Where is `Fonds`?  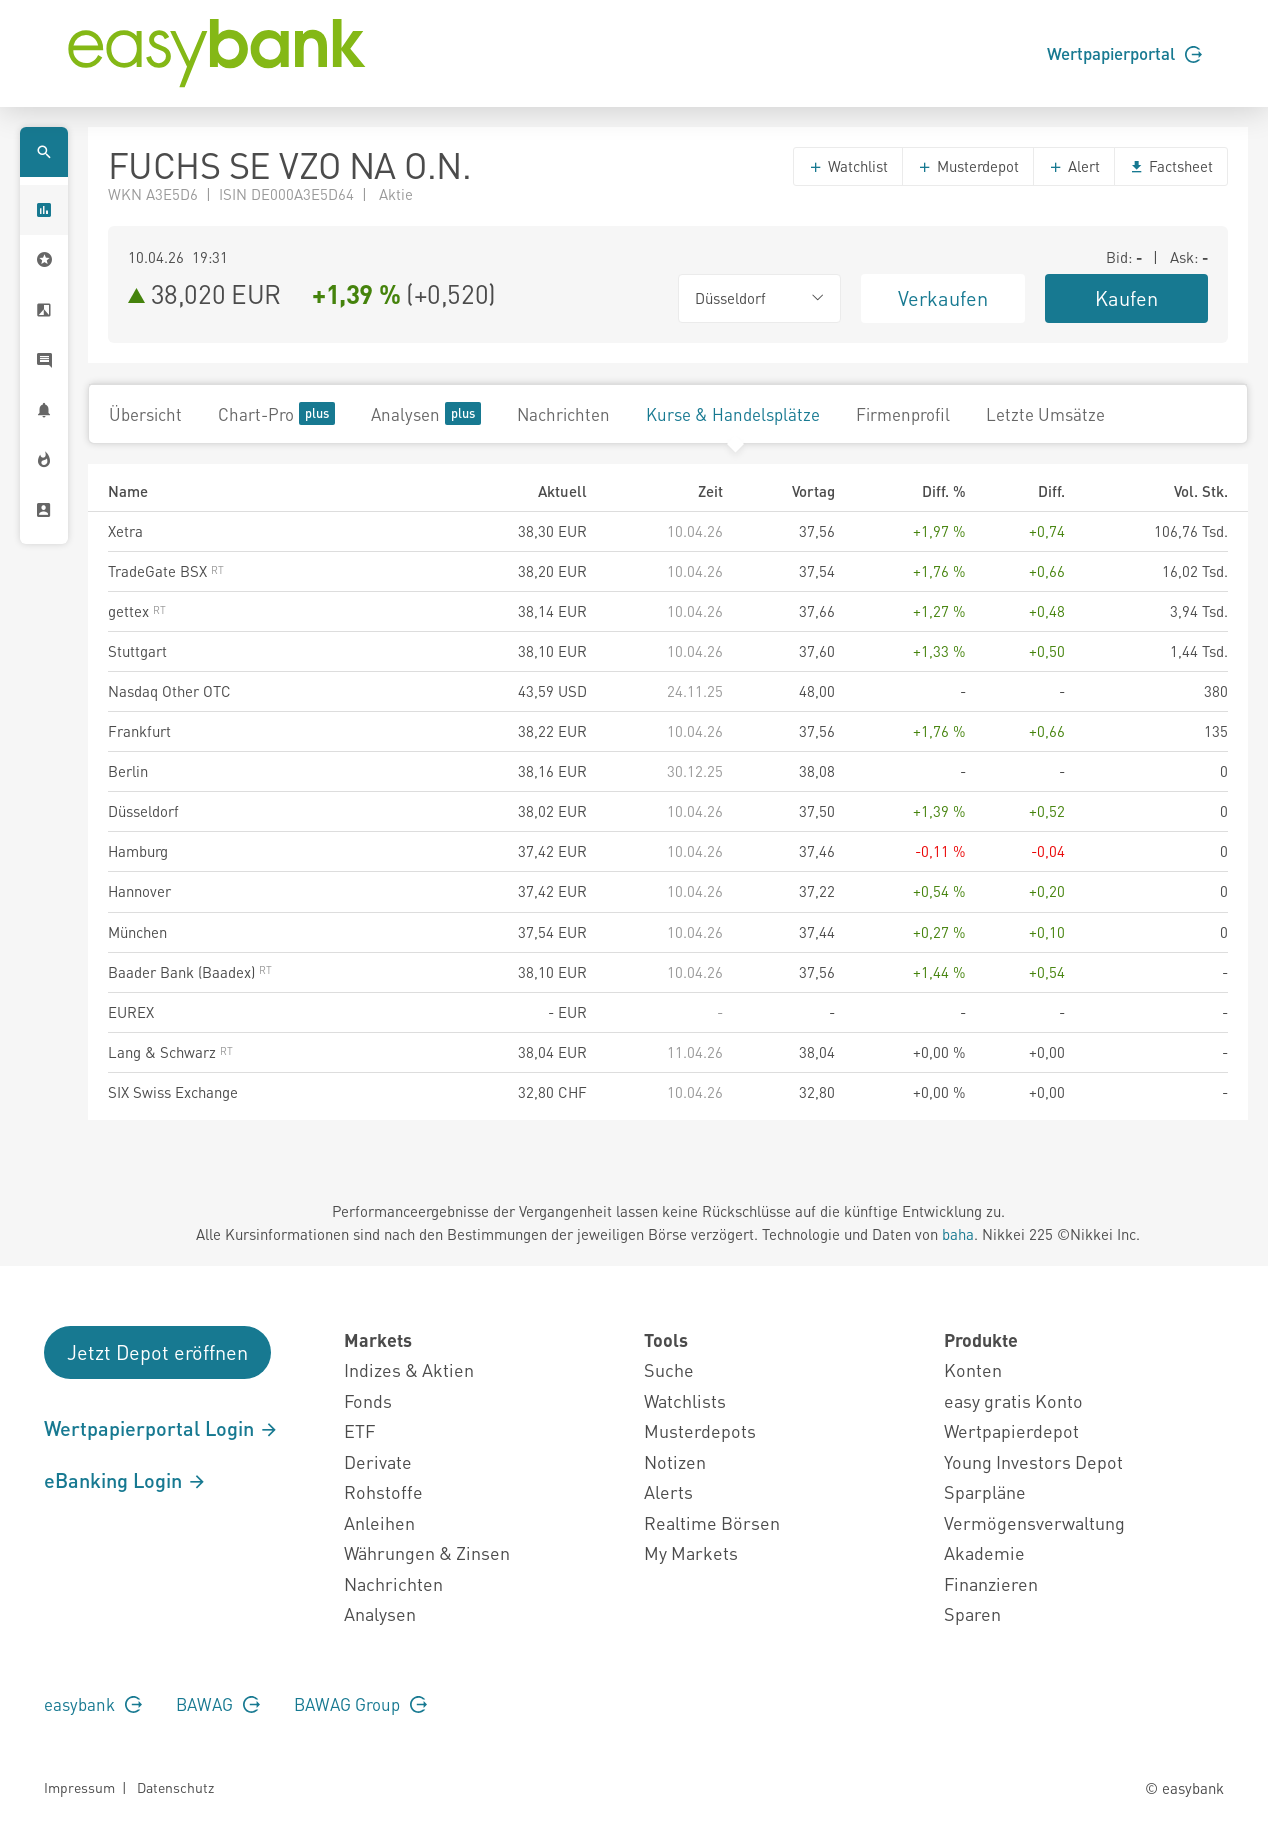 Fonds is located at coordinates (368, 1400).